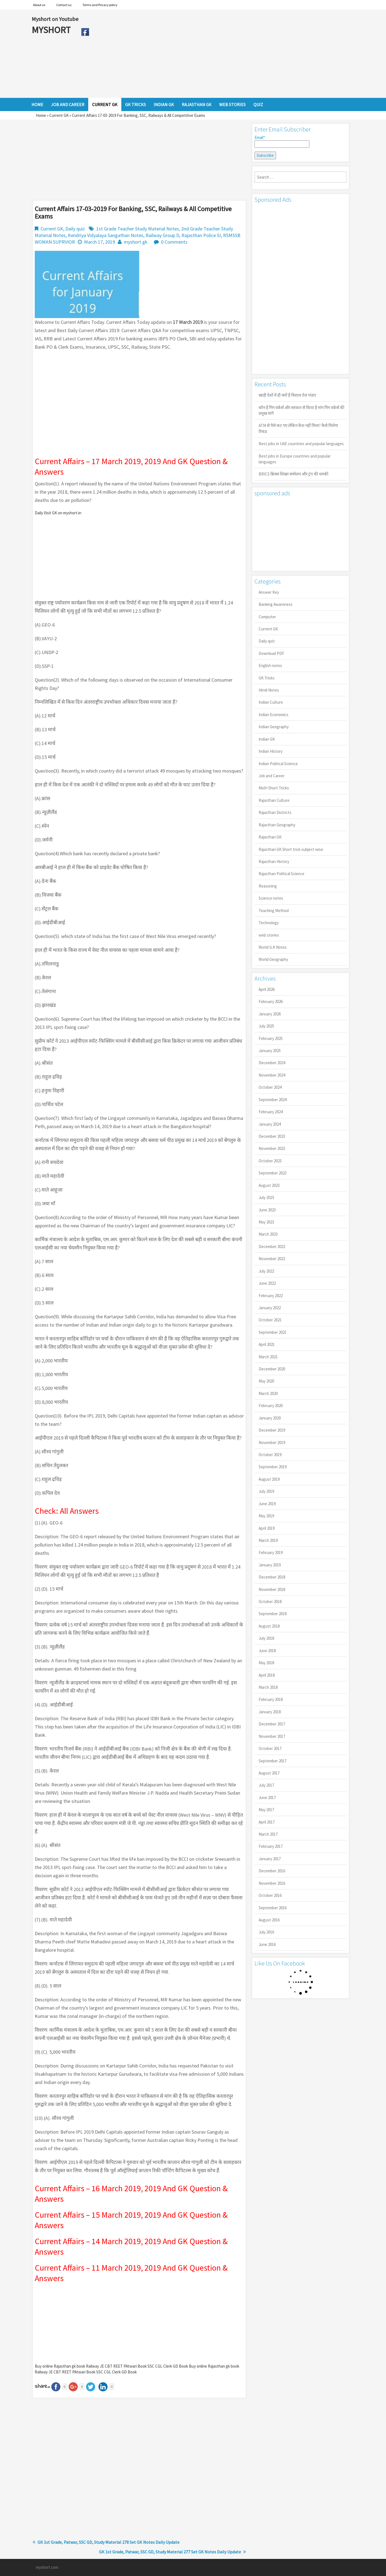 The width and height of the screenshot is (386, 2576). What do you see at coordinates (273, 959) in the screenshot?
I see `World Geography` at bounding box center [273, 959].